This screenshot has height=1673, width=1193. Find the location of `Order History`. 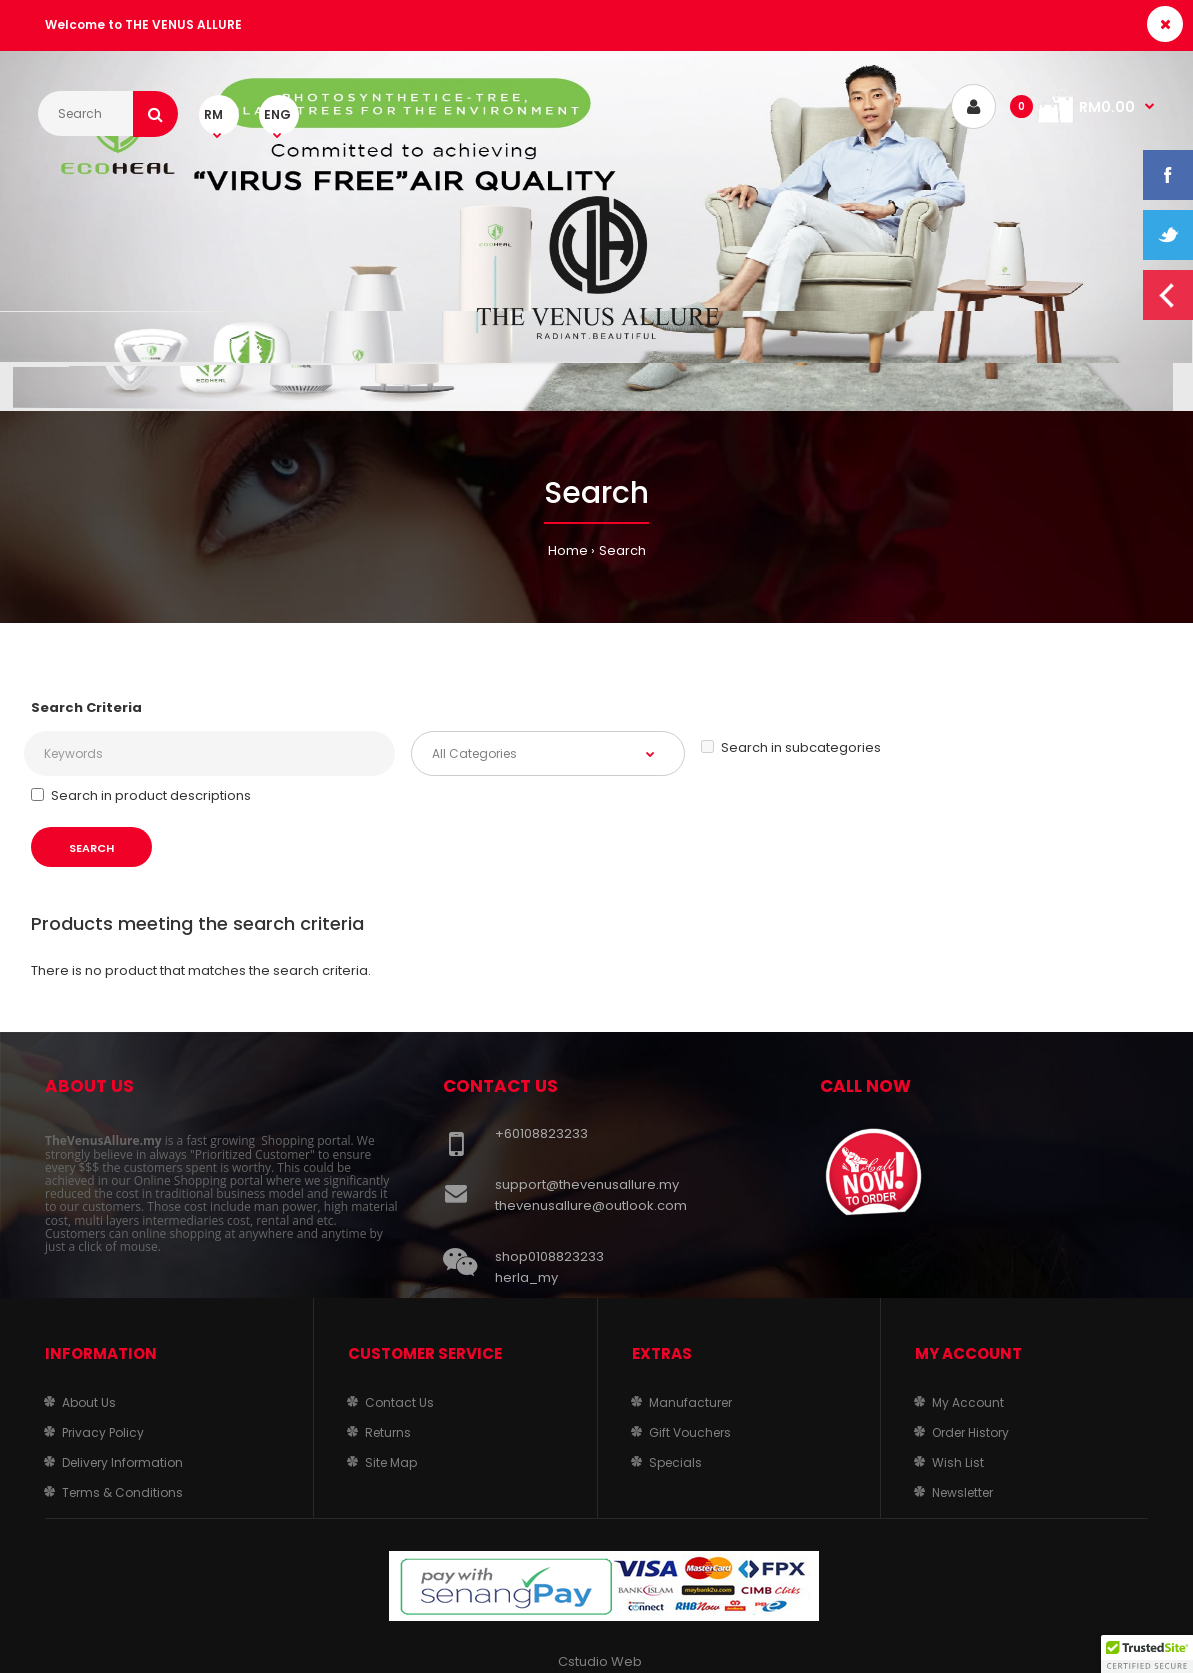

Order History is located at coordinates (970, 1432).